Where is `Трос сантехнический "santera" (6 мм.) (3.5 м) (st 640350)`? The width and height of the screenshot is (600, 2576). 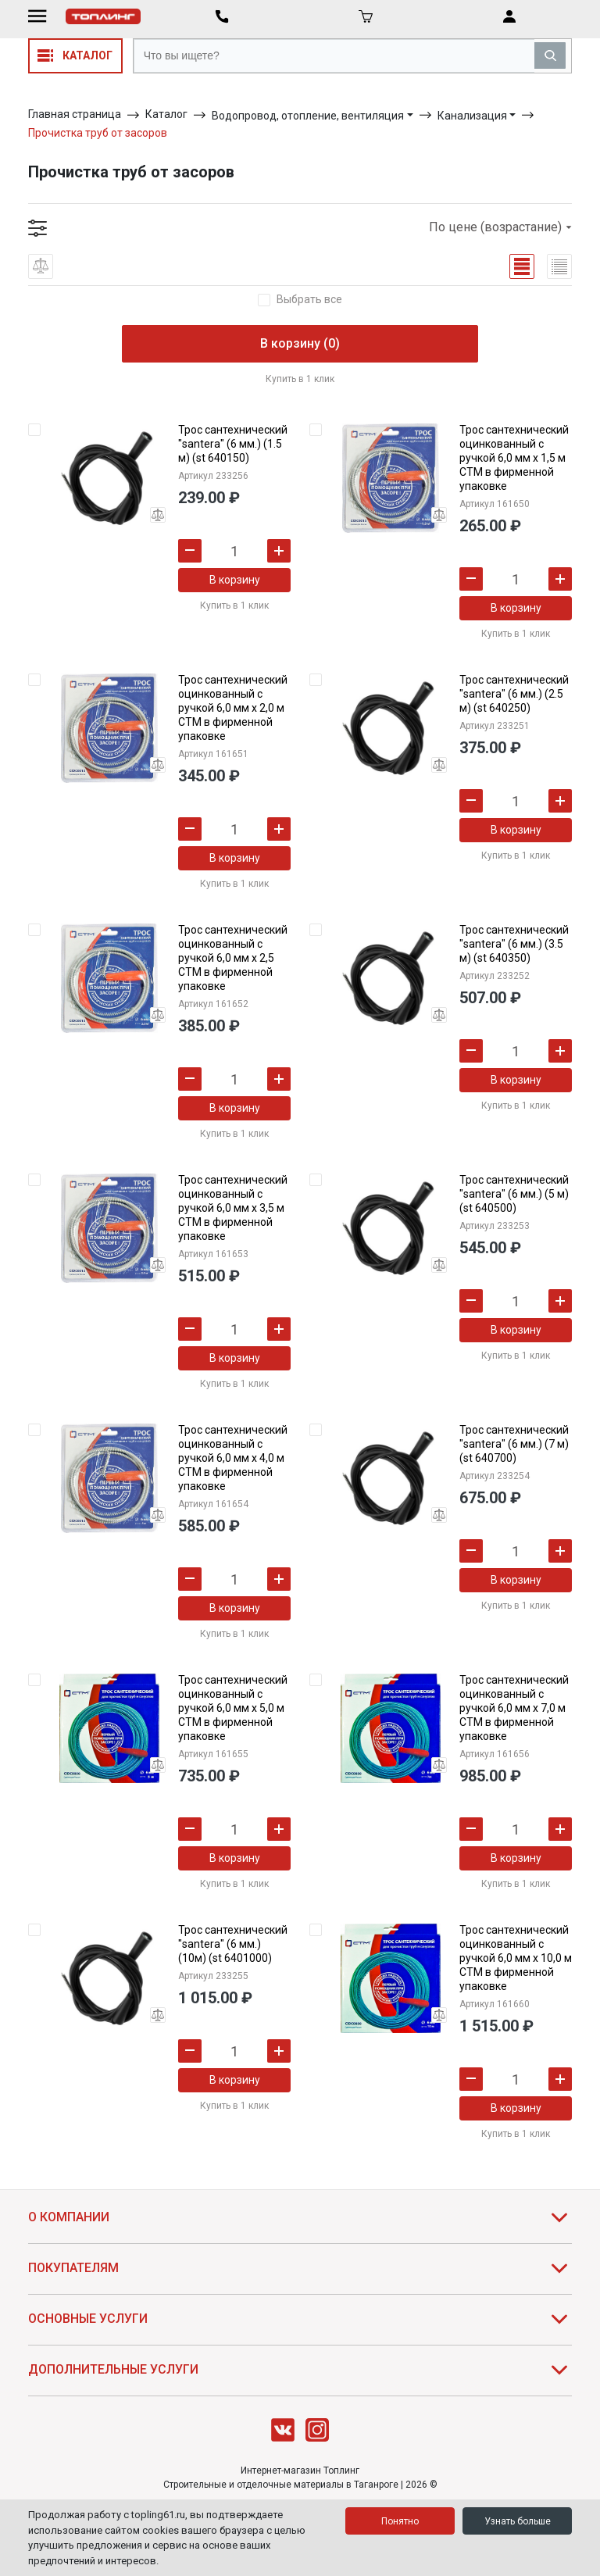
Трос сантехнический "santera" (6 мм.) (3.5 м) (st 640350) is located at coordinates (514, 944).